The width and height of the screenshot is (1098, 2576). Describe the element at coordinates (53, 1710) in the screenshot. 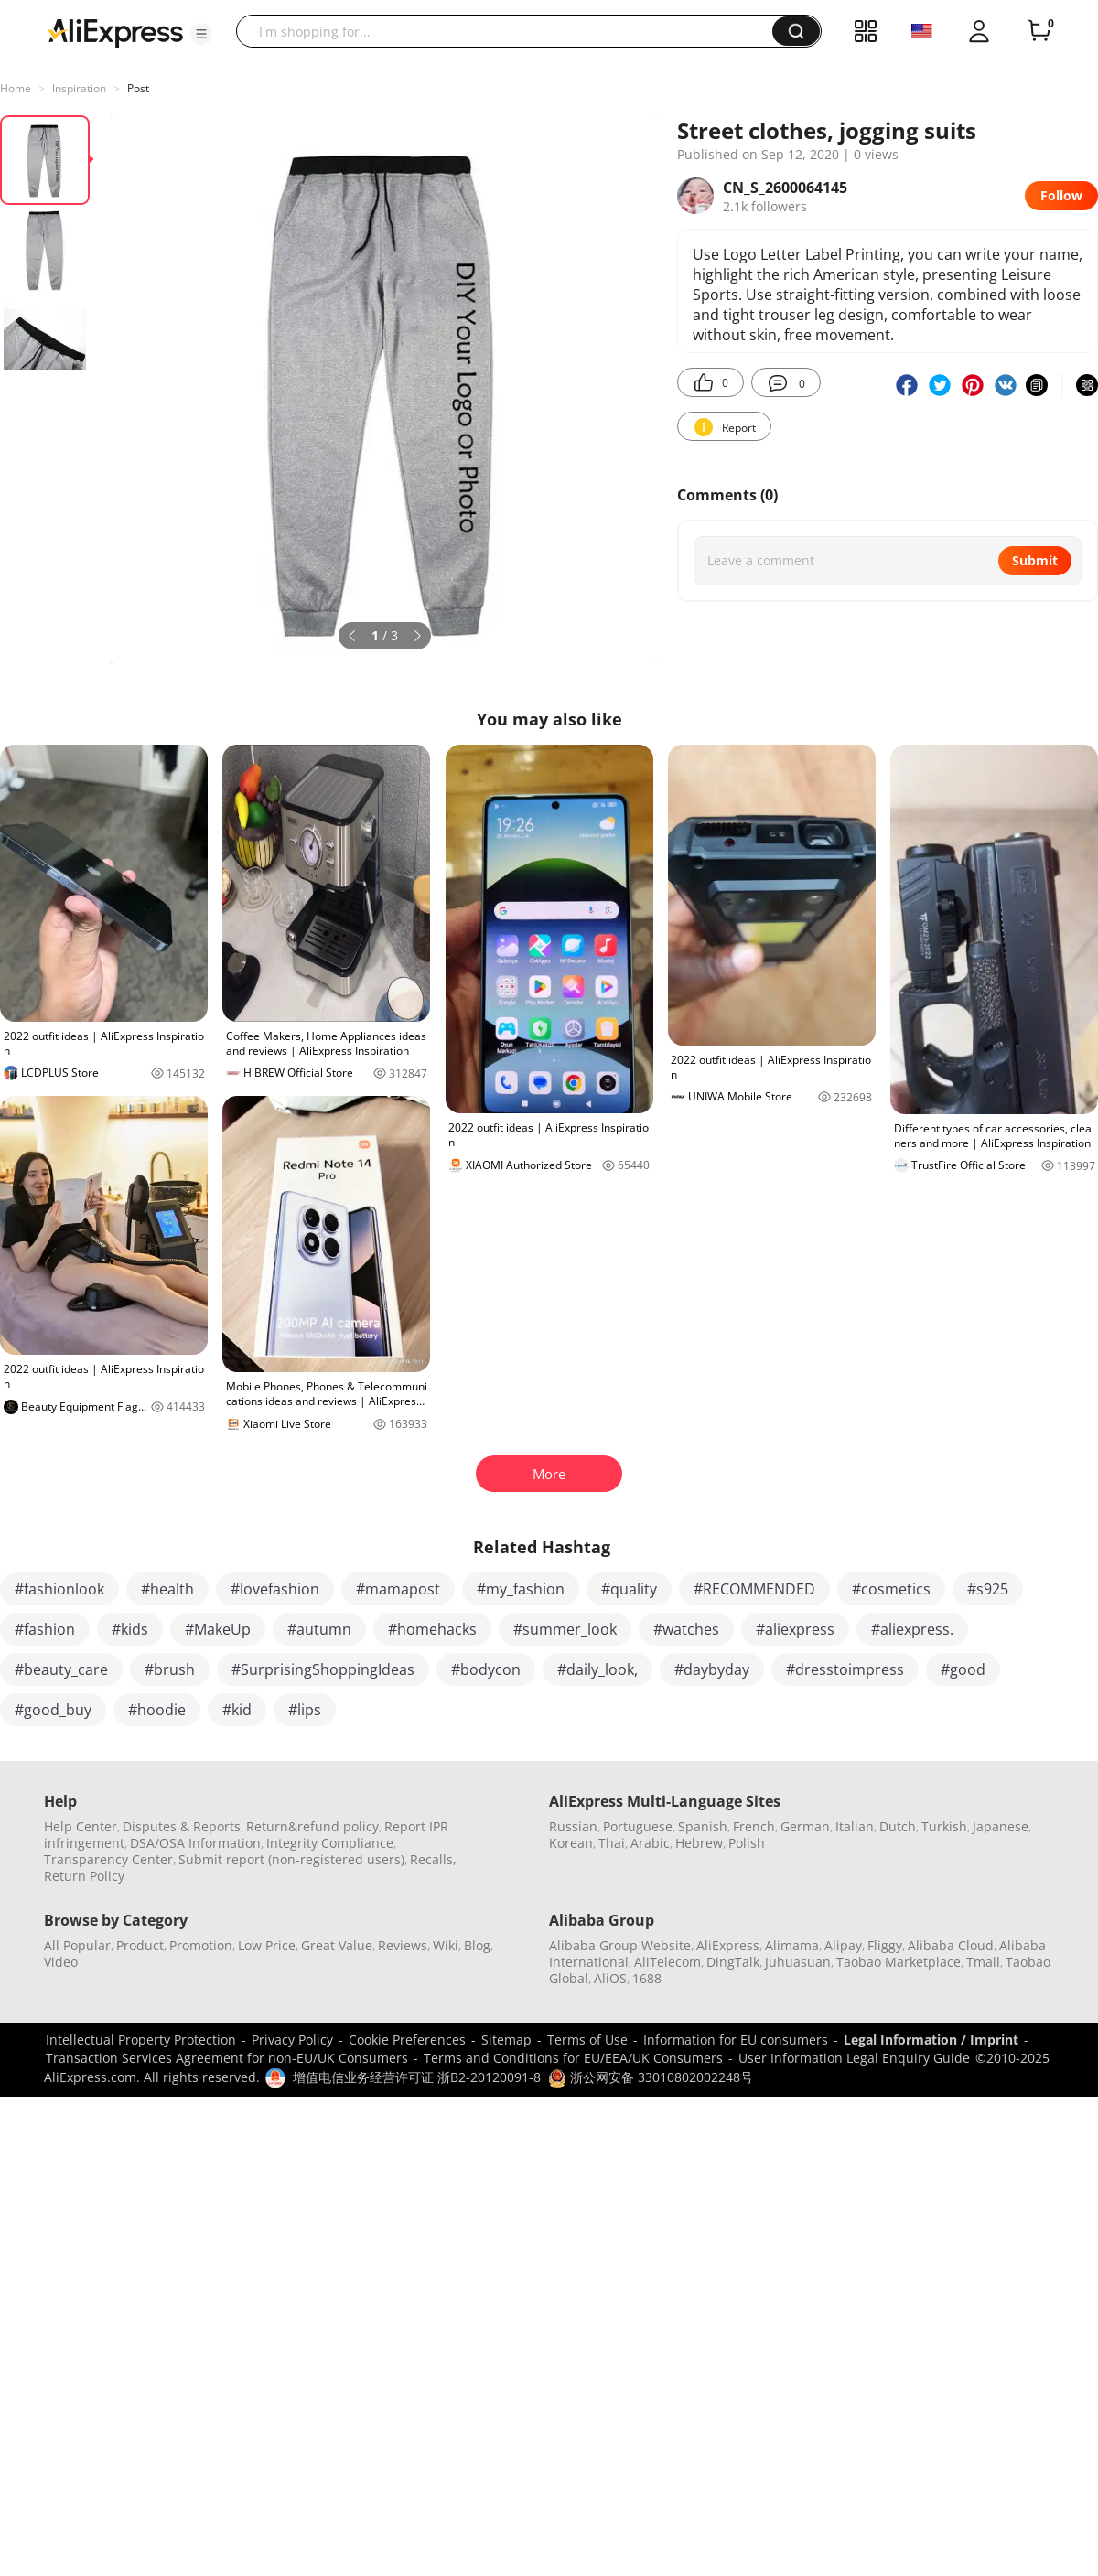

I see `#good_buy` at that location.